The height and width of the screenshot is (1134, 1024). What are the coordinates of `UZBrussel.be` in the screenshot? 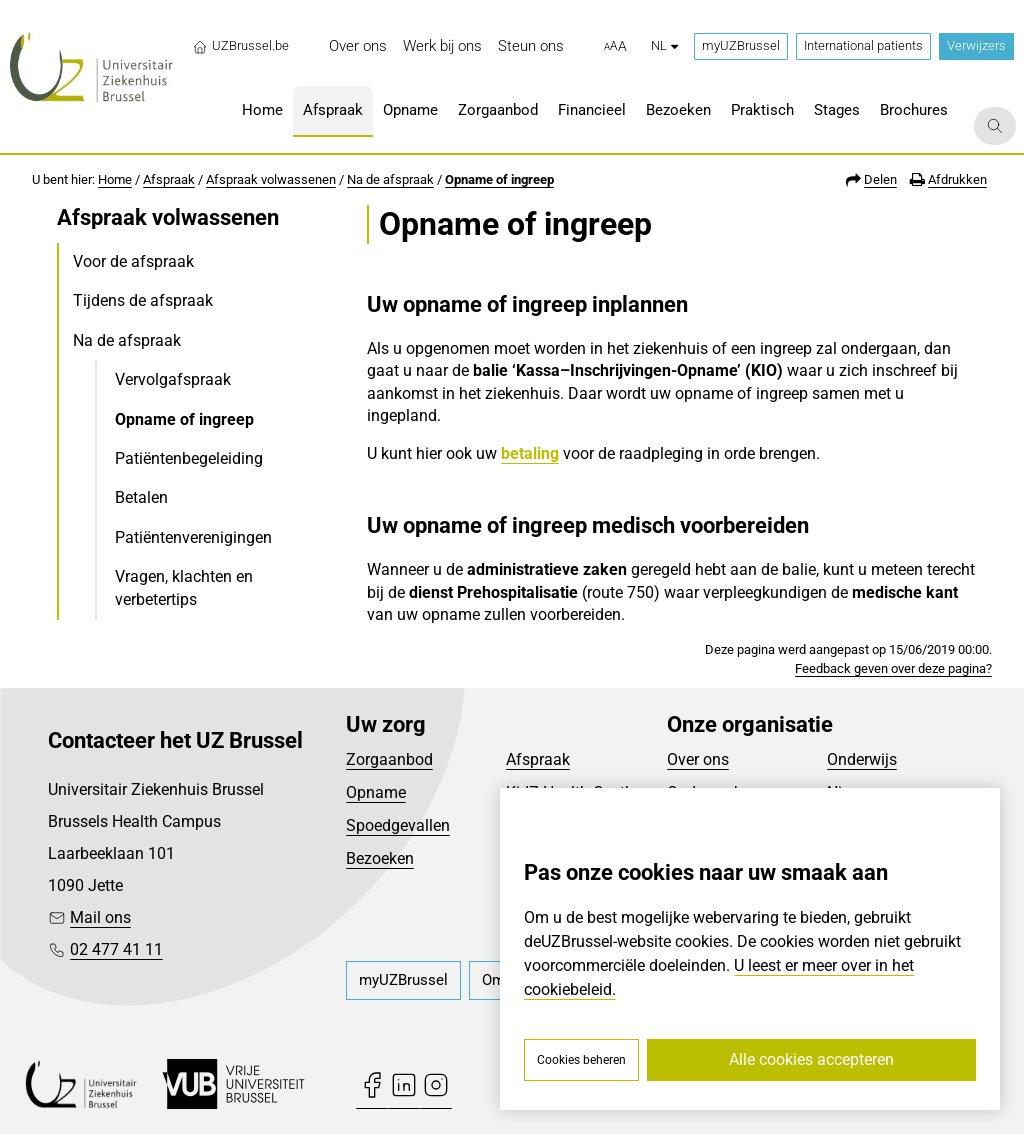 It's located at (240, 46).